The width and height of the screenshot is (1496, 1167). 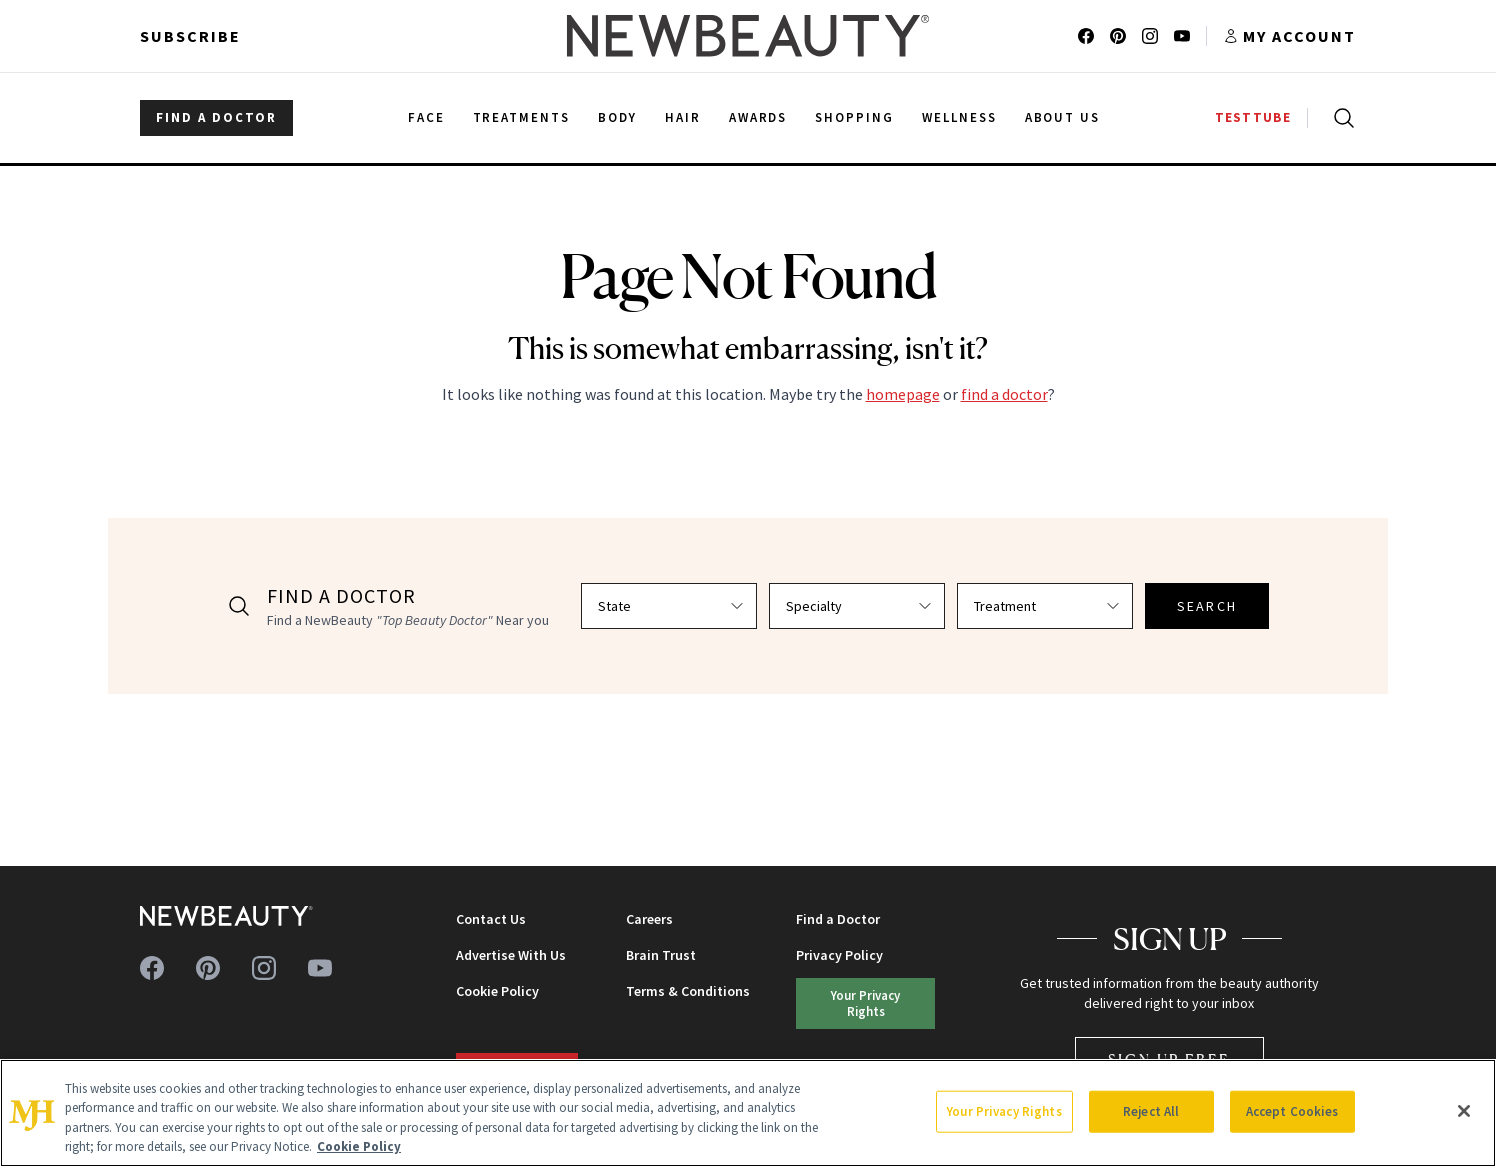 I want to click on [Select specialty], so click(x=857, y=606).